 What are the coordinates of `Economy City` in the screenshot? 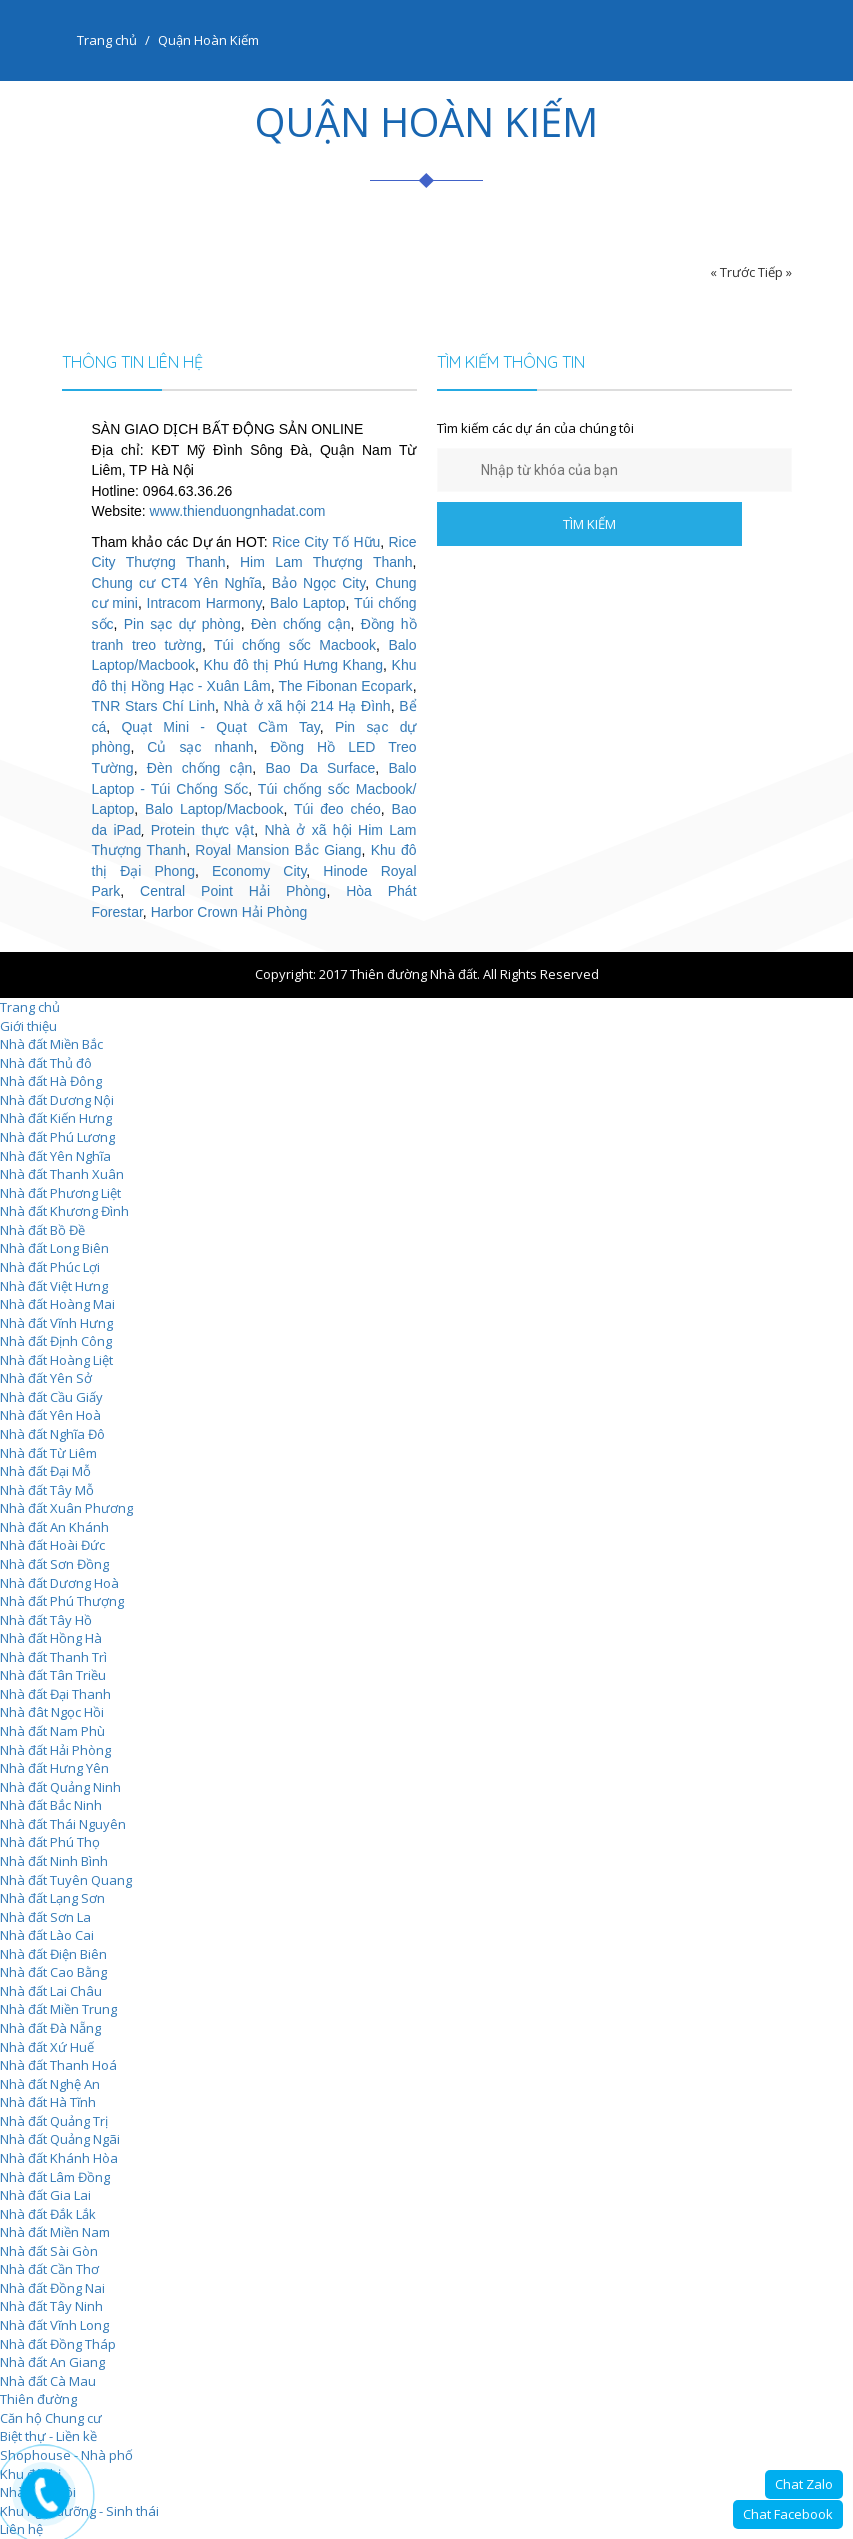 It's located at (259, 871).